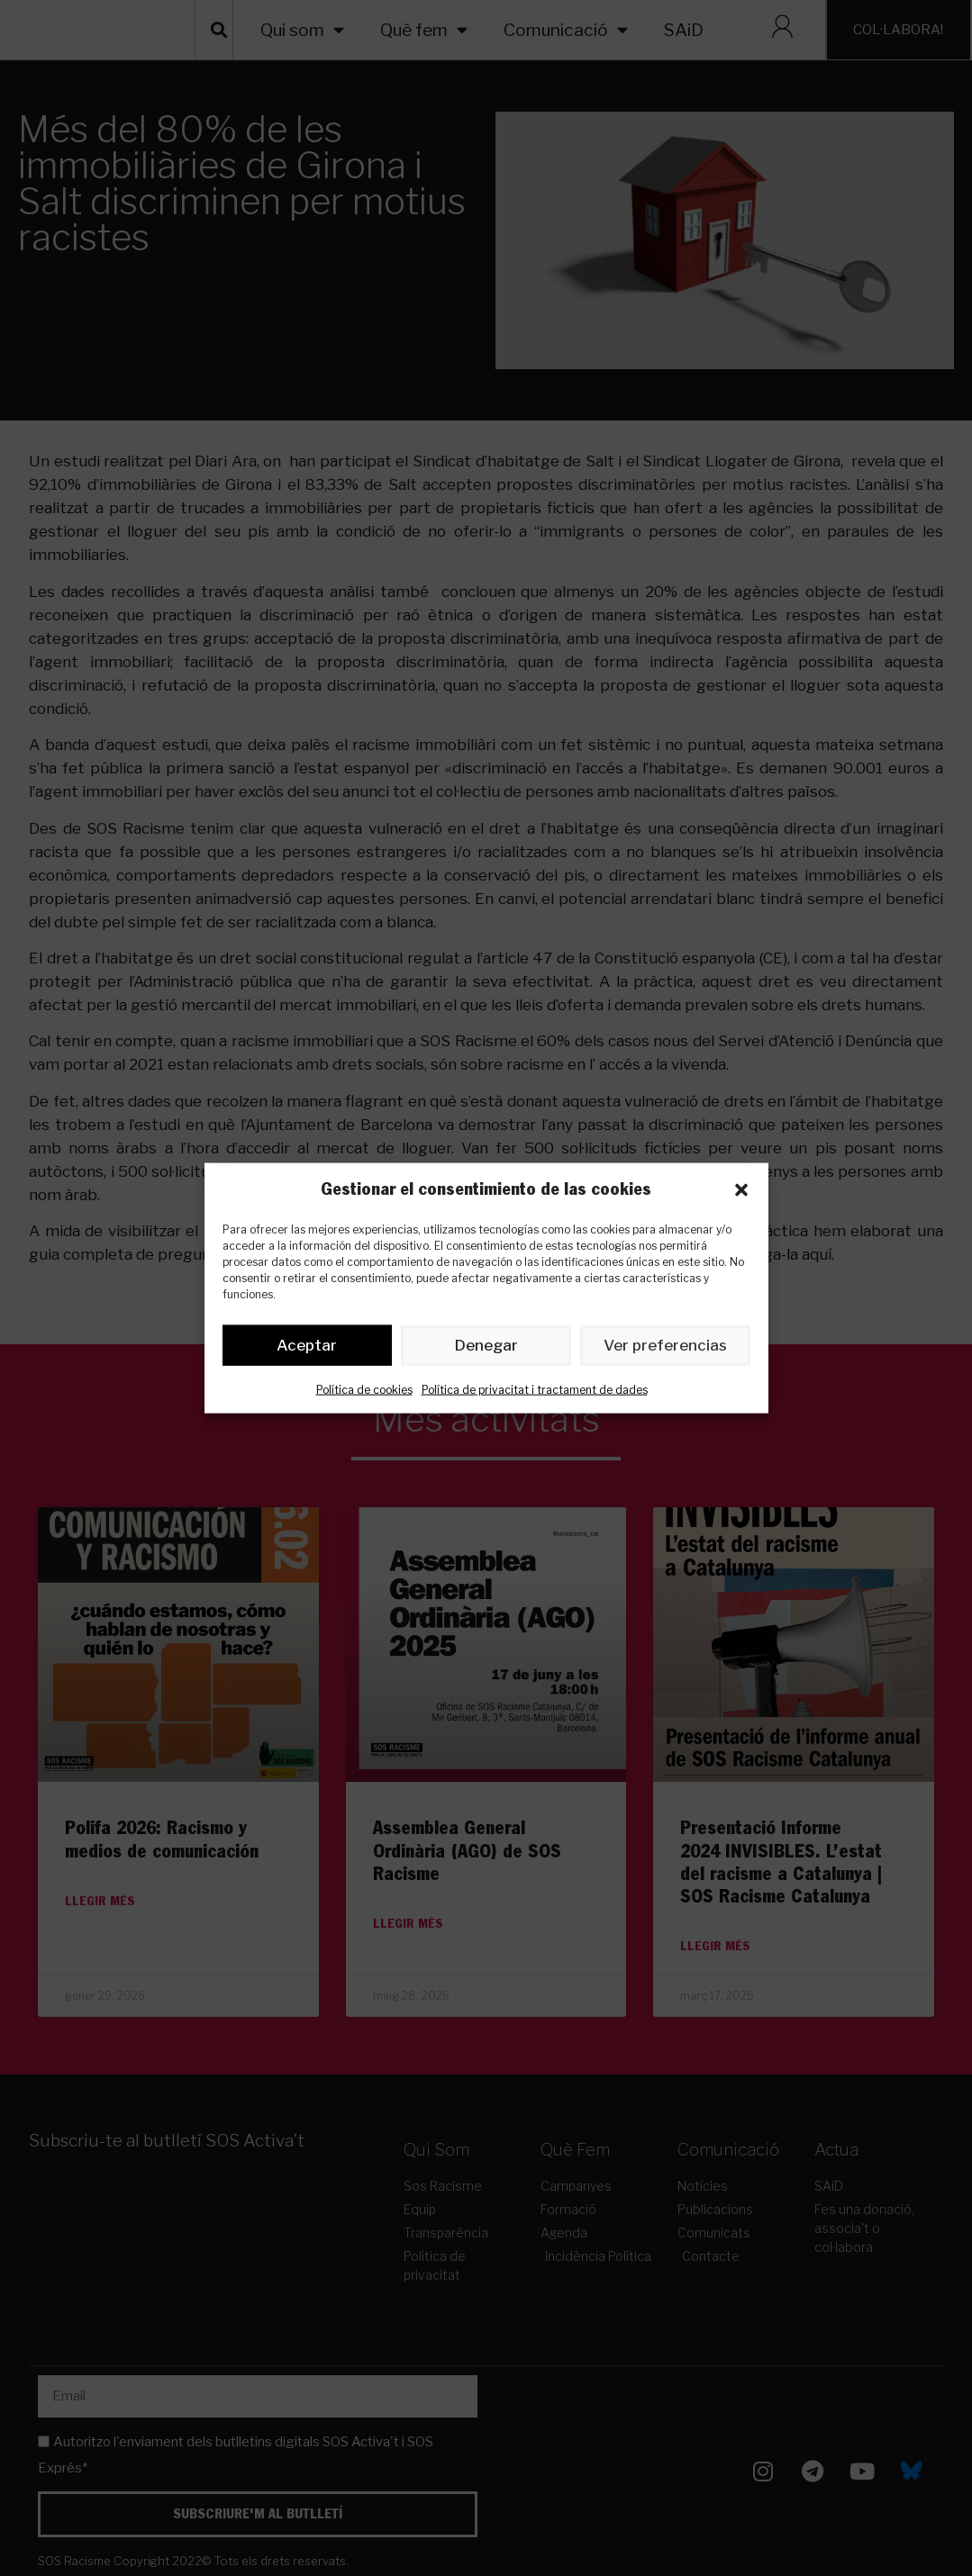 The height and width of the screenshot is (2576, 972). I want to click on Política de cookies, so click(364, 1392).